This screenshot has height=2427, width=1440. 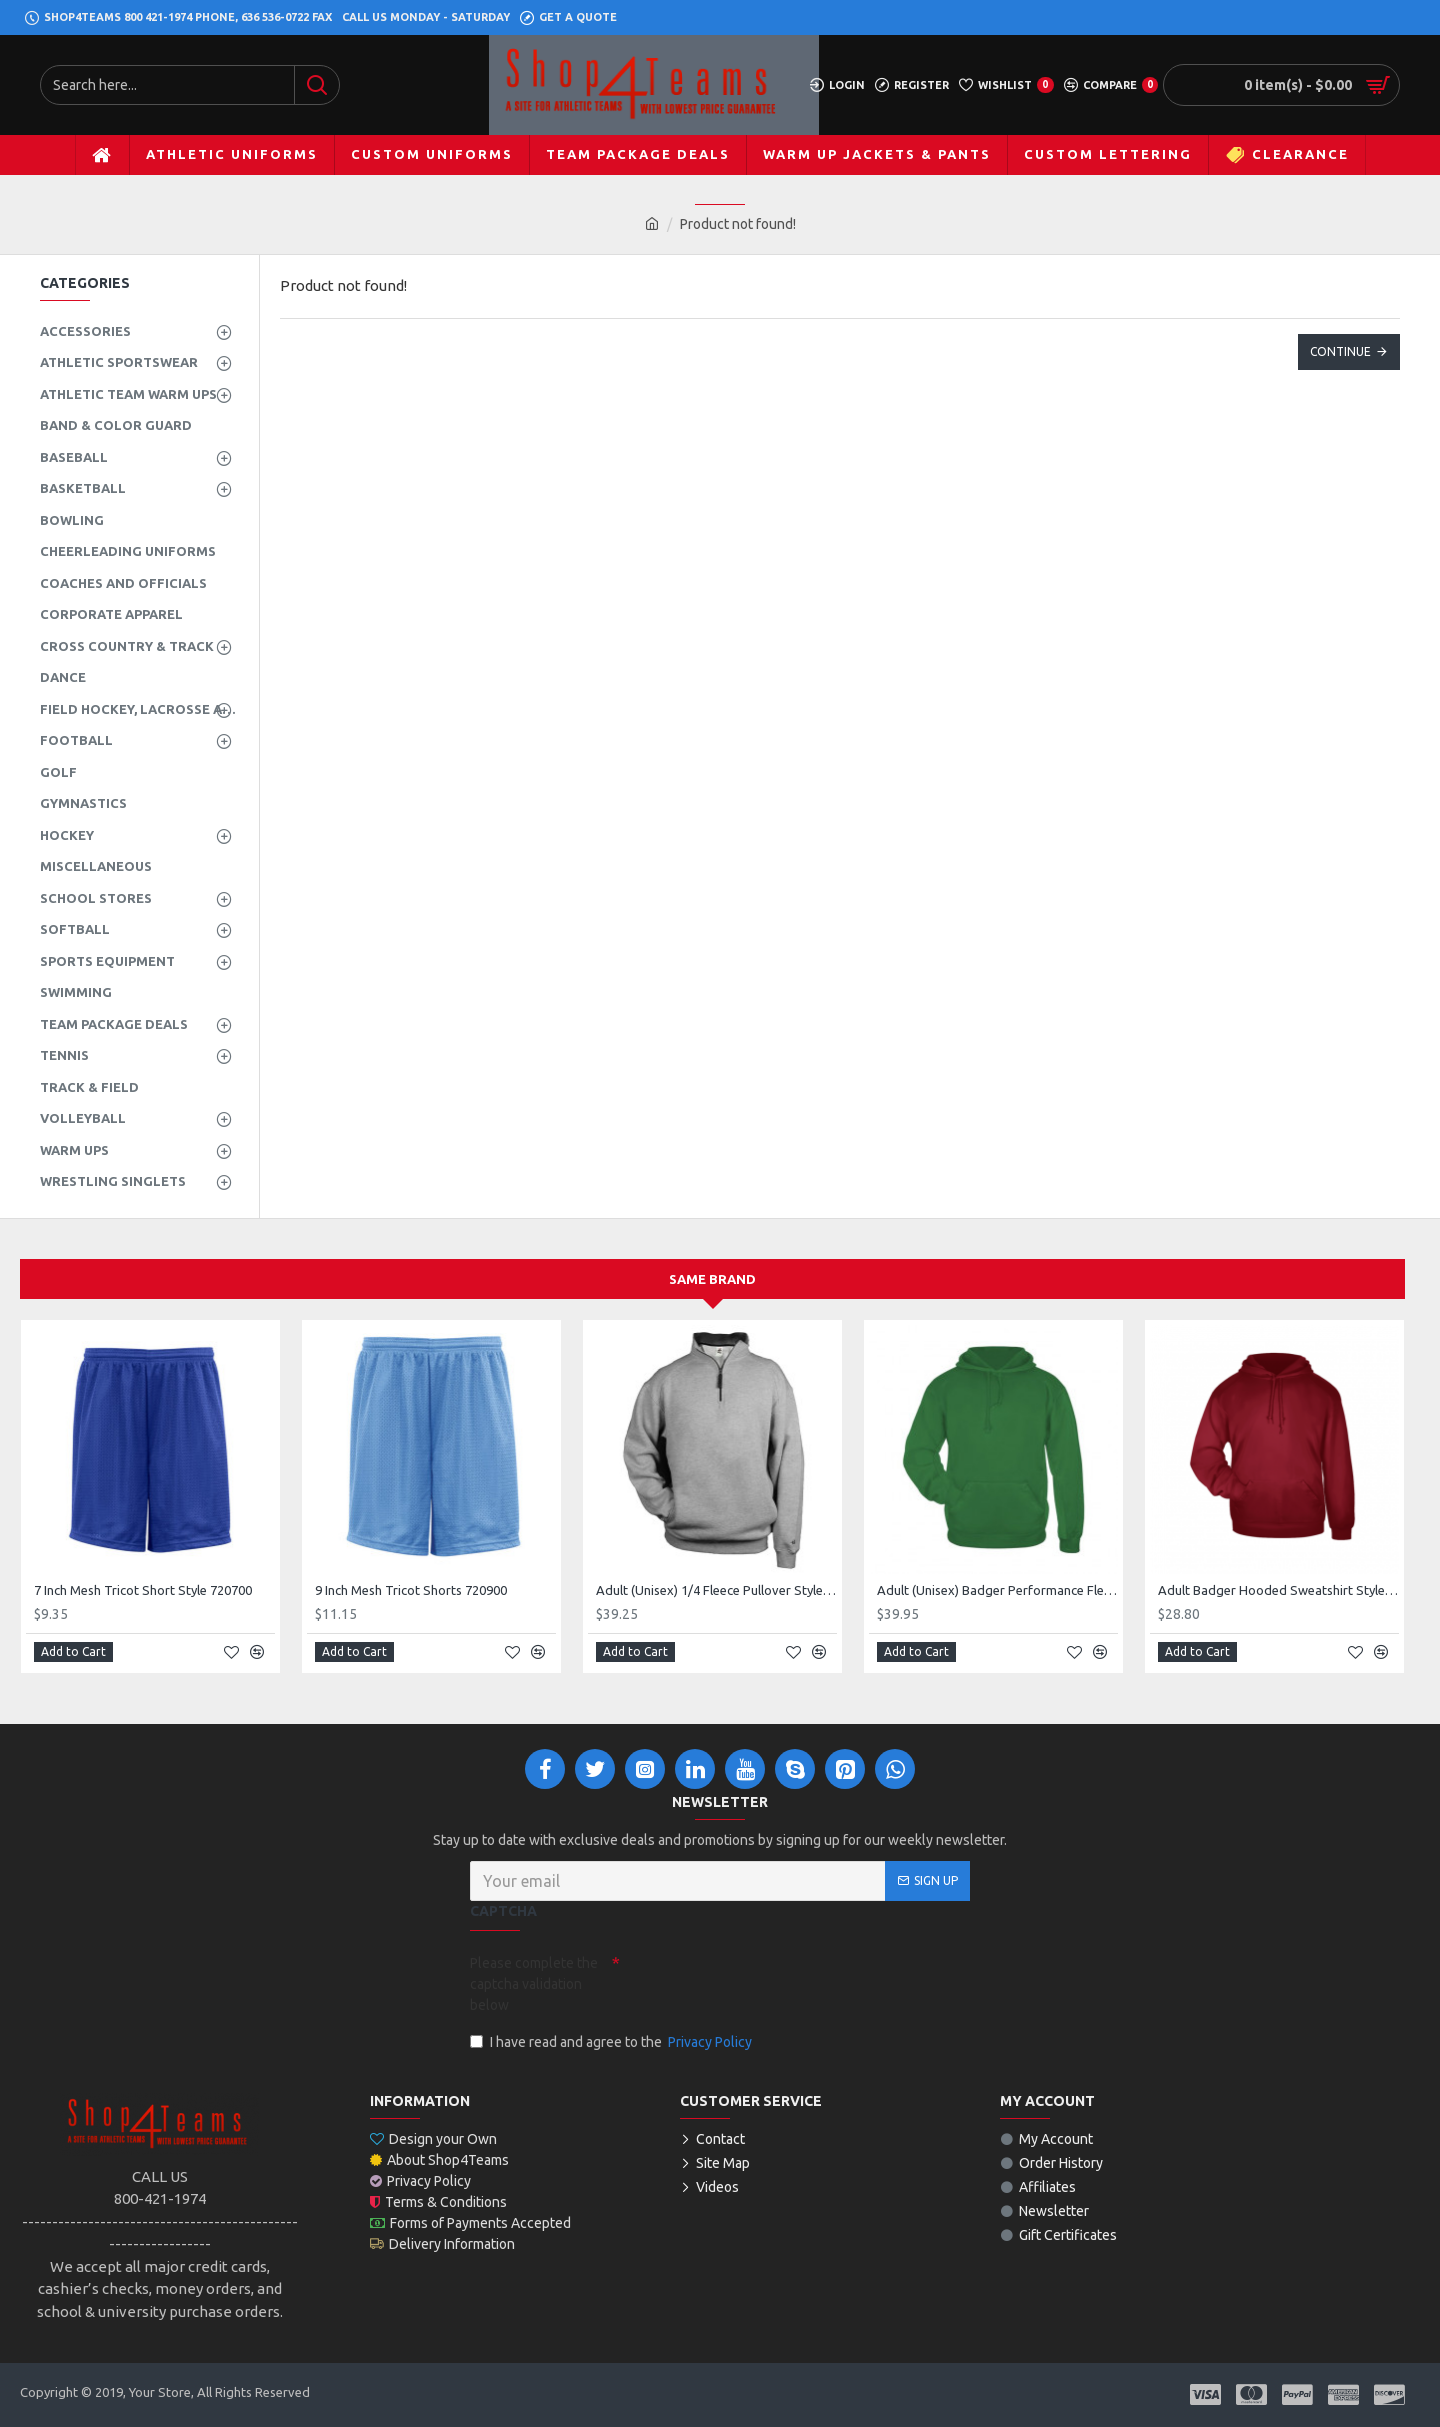 What do you see at coordinates (1278, 1590) in the screenshot?
I see `Adult Badger Hooded Sweatshirt Style 125400` at bounding box center [1278, 1590].